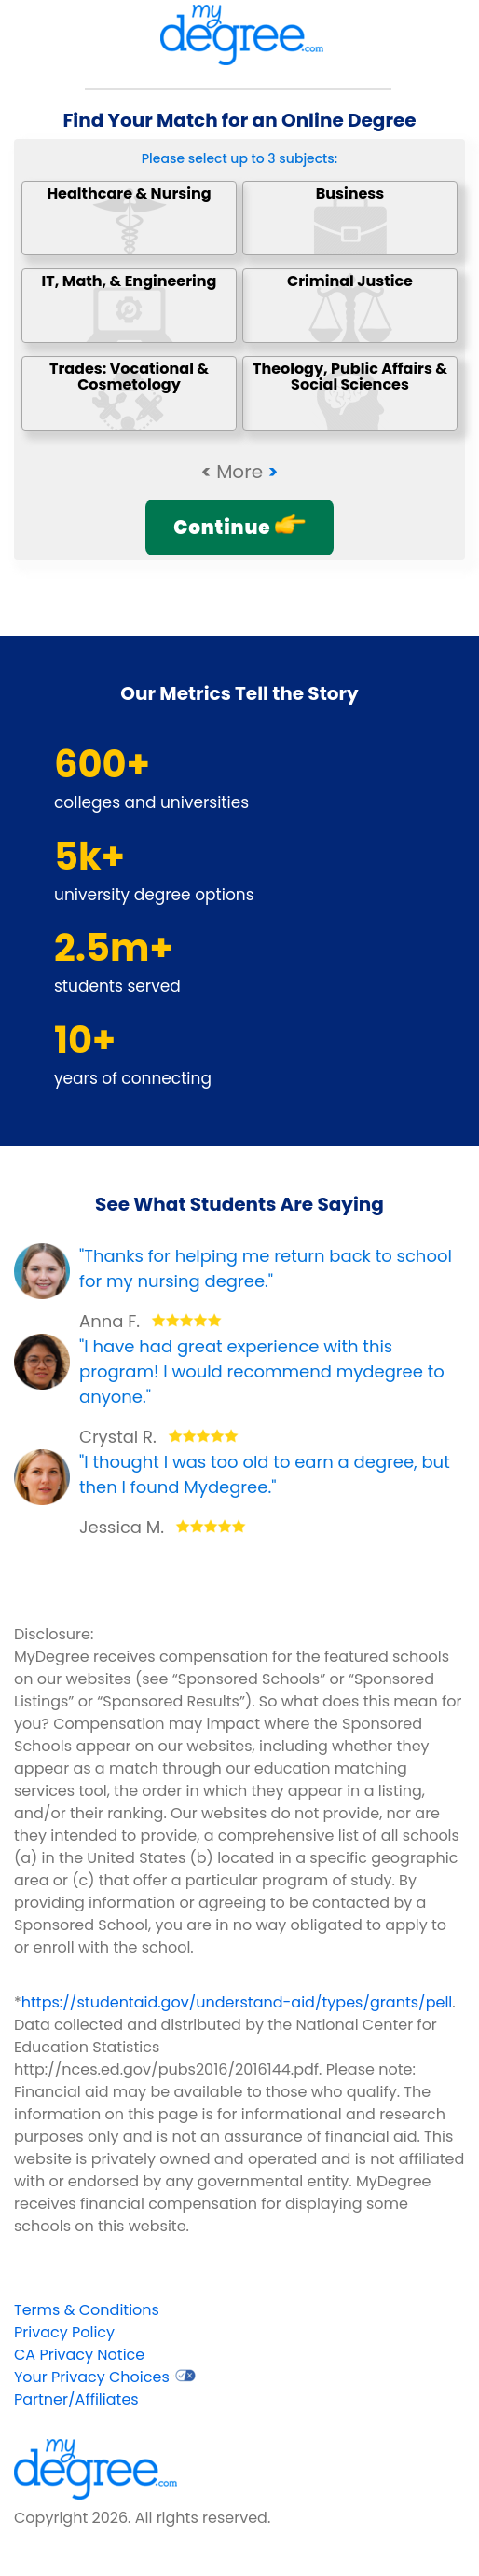 This screenshot has width=479, height=2576. Describe the element at coordinates (239, 527) in the screenshot. I see `Continue` at that location.